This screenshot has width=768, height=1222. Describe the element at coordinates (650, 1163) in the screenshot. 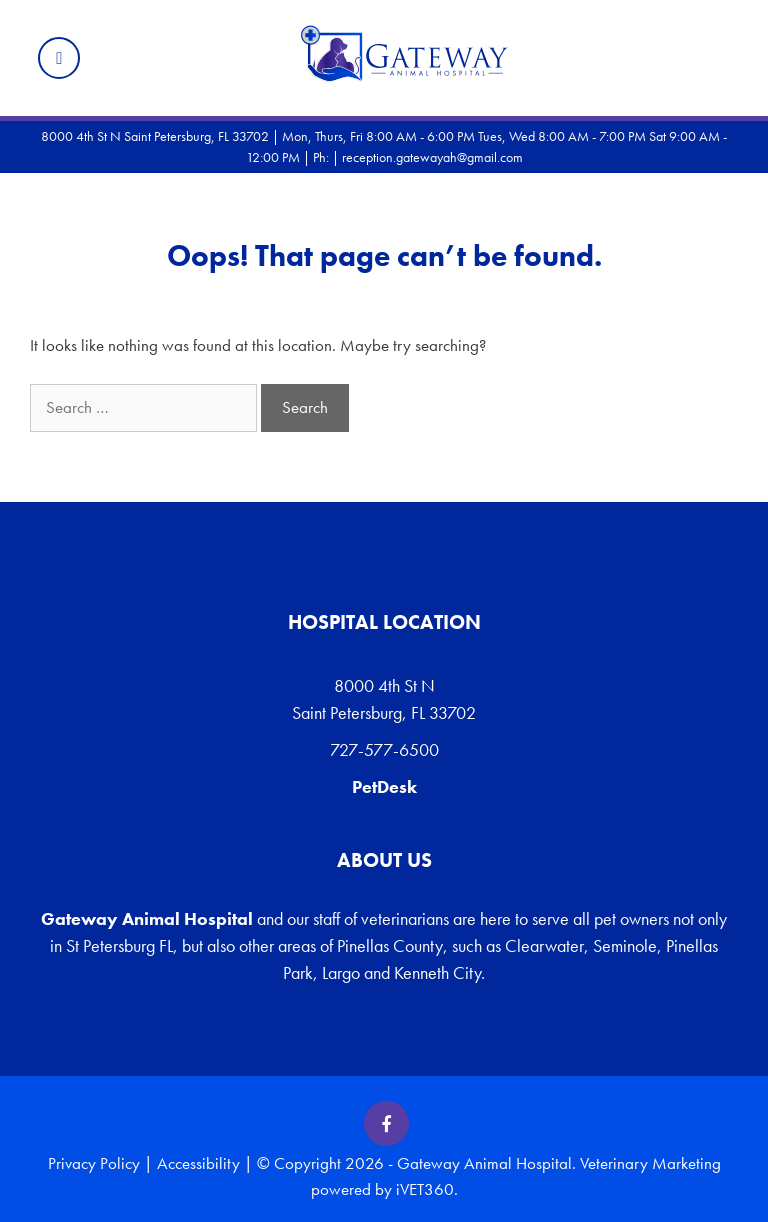

I see `Veterinary Marketing` at that location.